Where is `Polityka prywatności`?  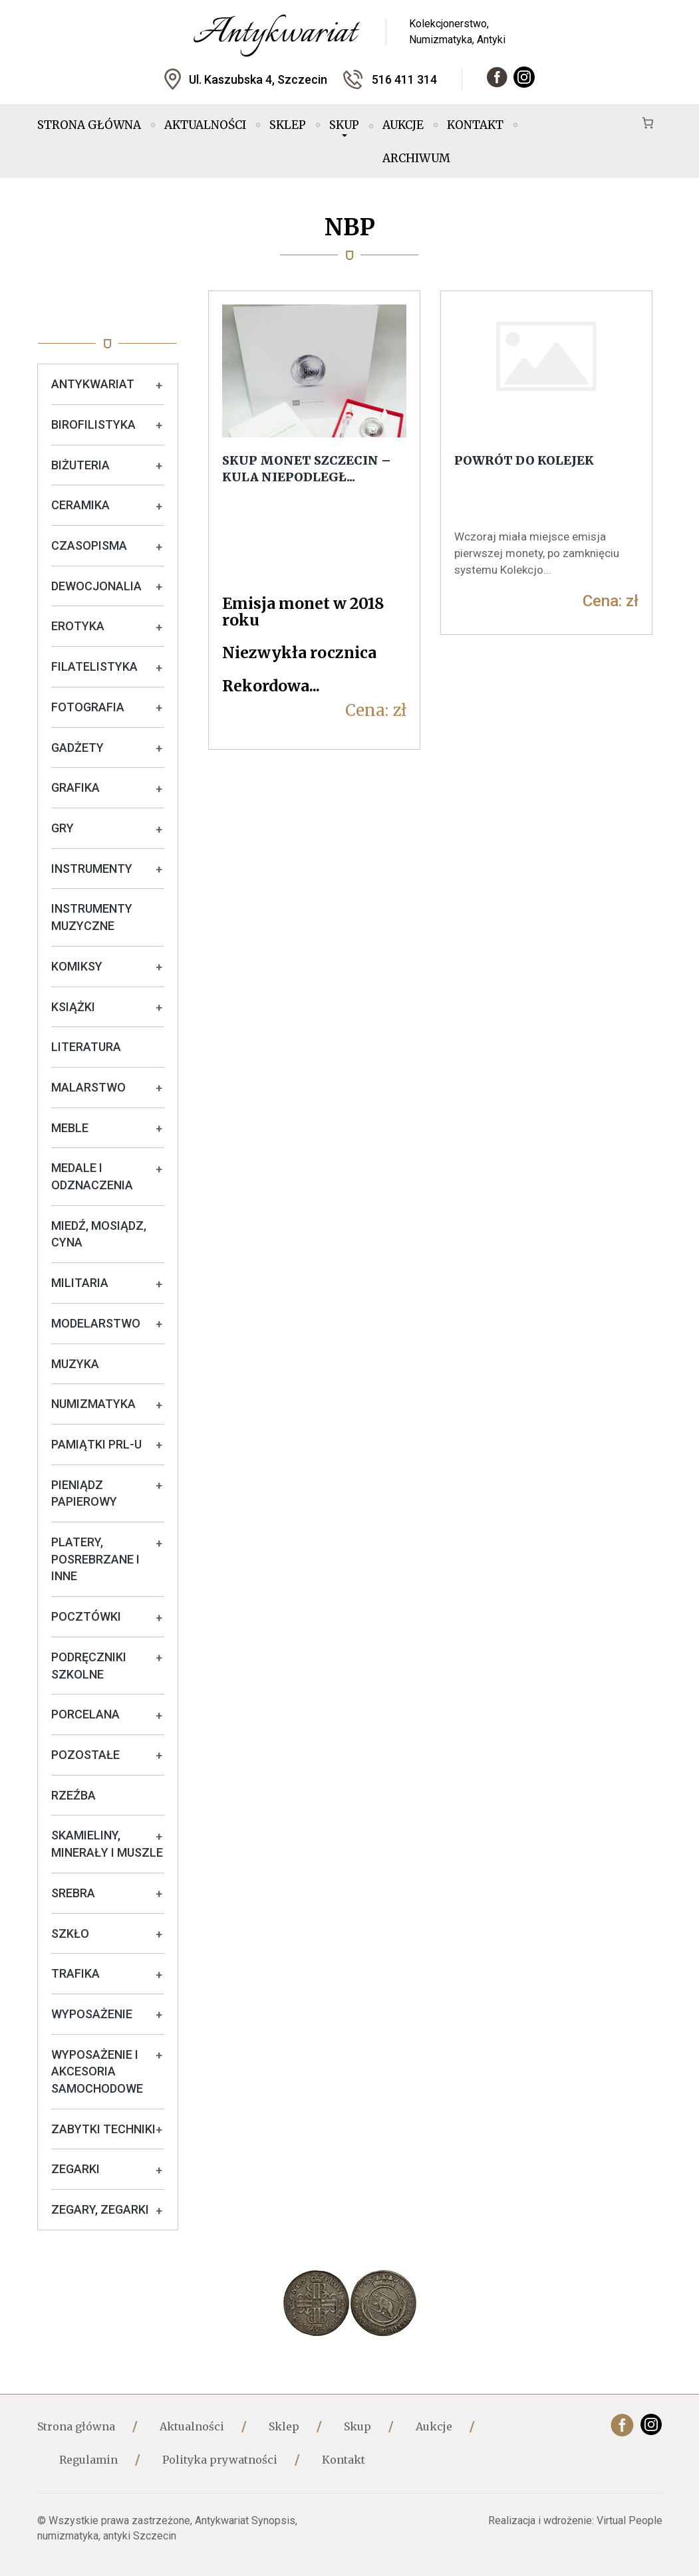 Polityka prywatności is located at coordinates (219, 2459).